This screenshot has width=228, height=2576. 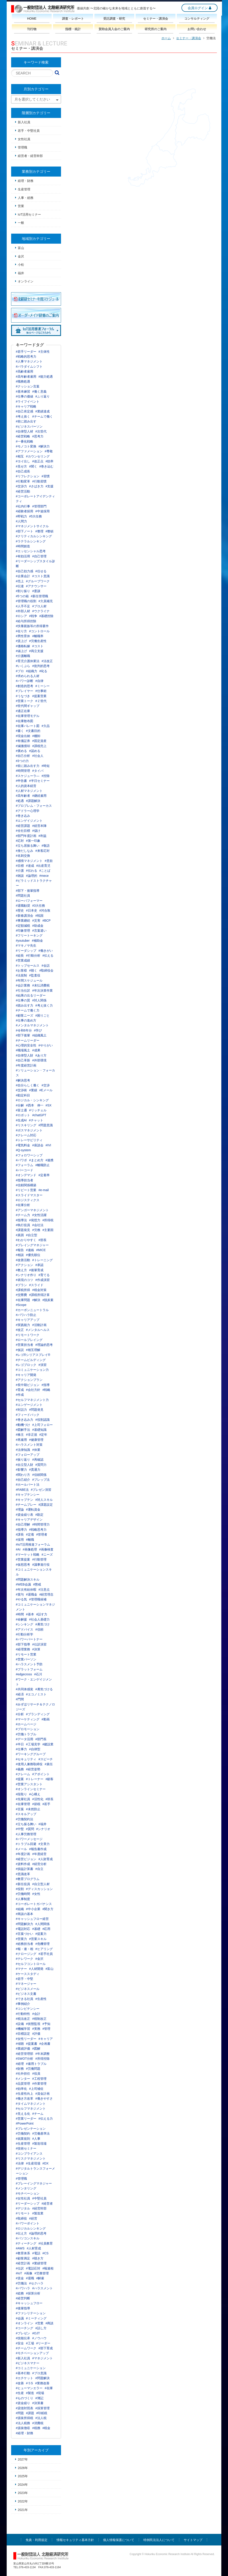 I want to click on #部門長, so click(x=41, y=1739).